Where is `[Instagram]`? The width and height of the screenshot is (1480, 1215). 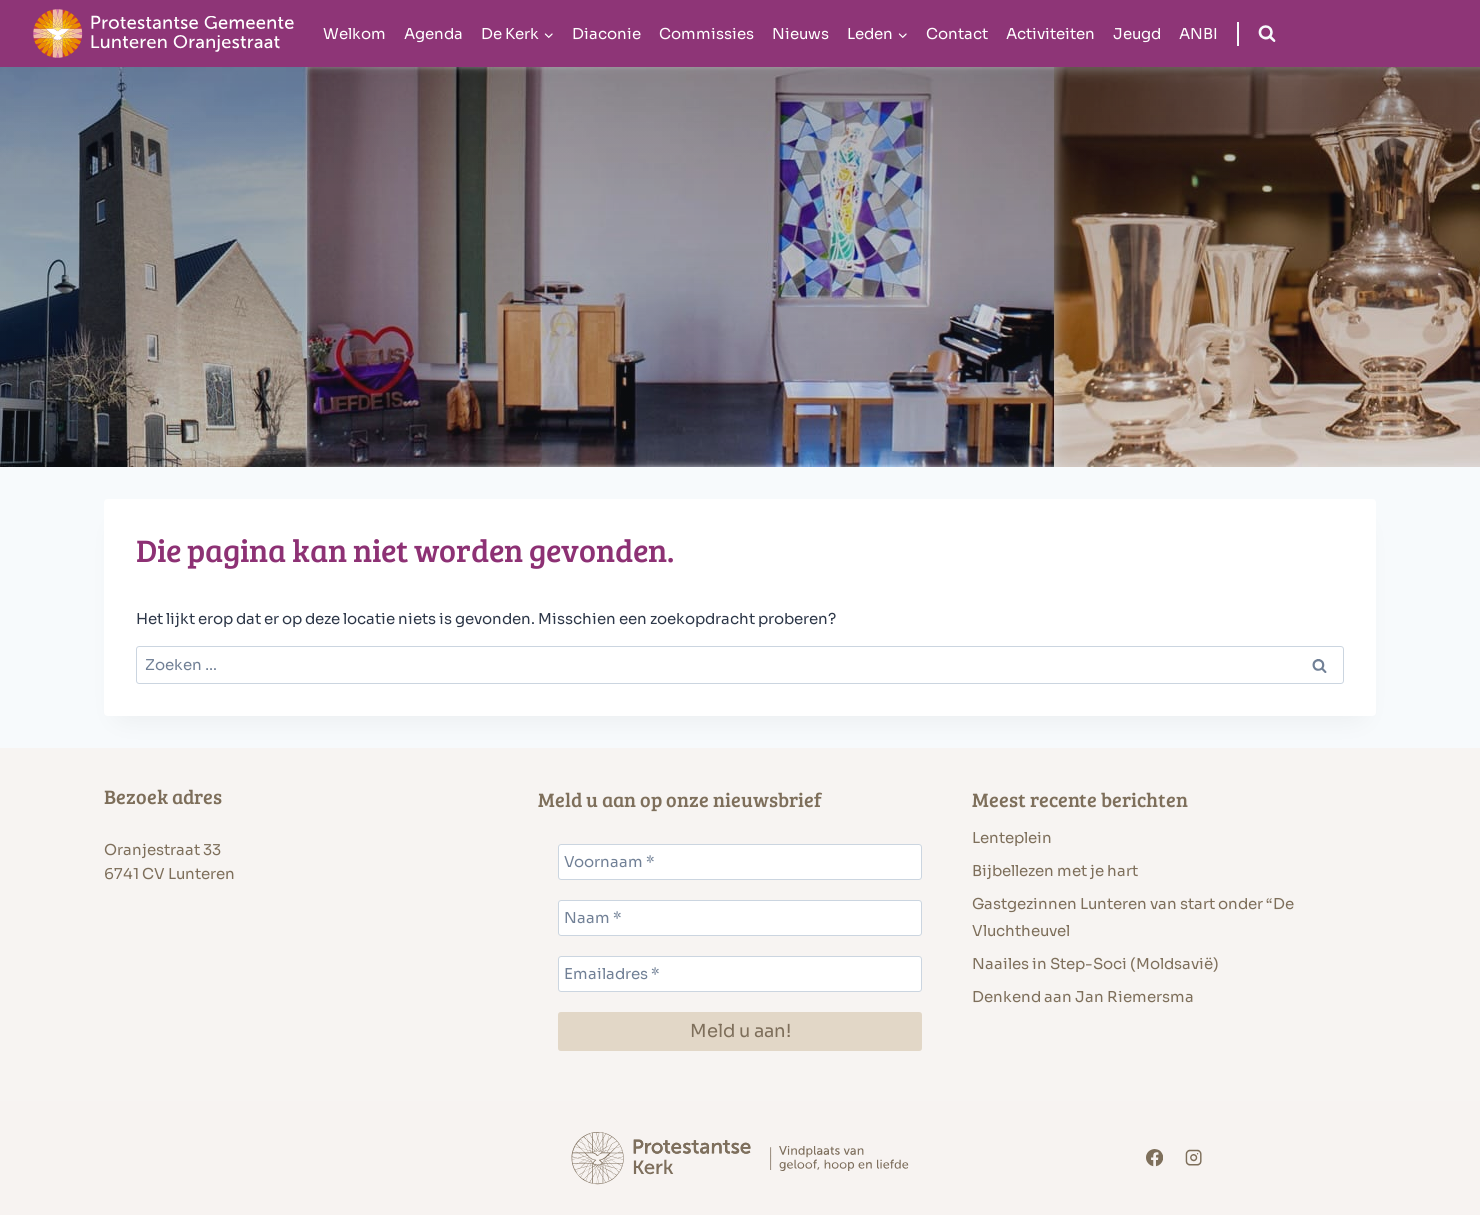 [Instagram] is located at coordinates (1194, 1158).